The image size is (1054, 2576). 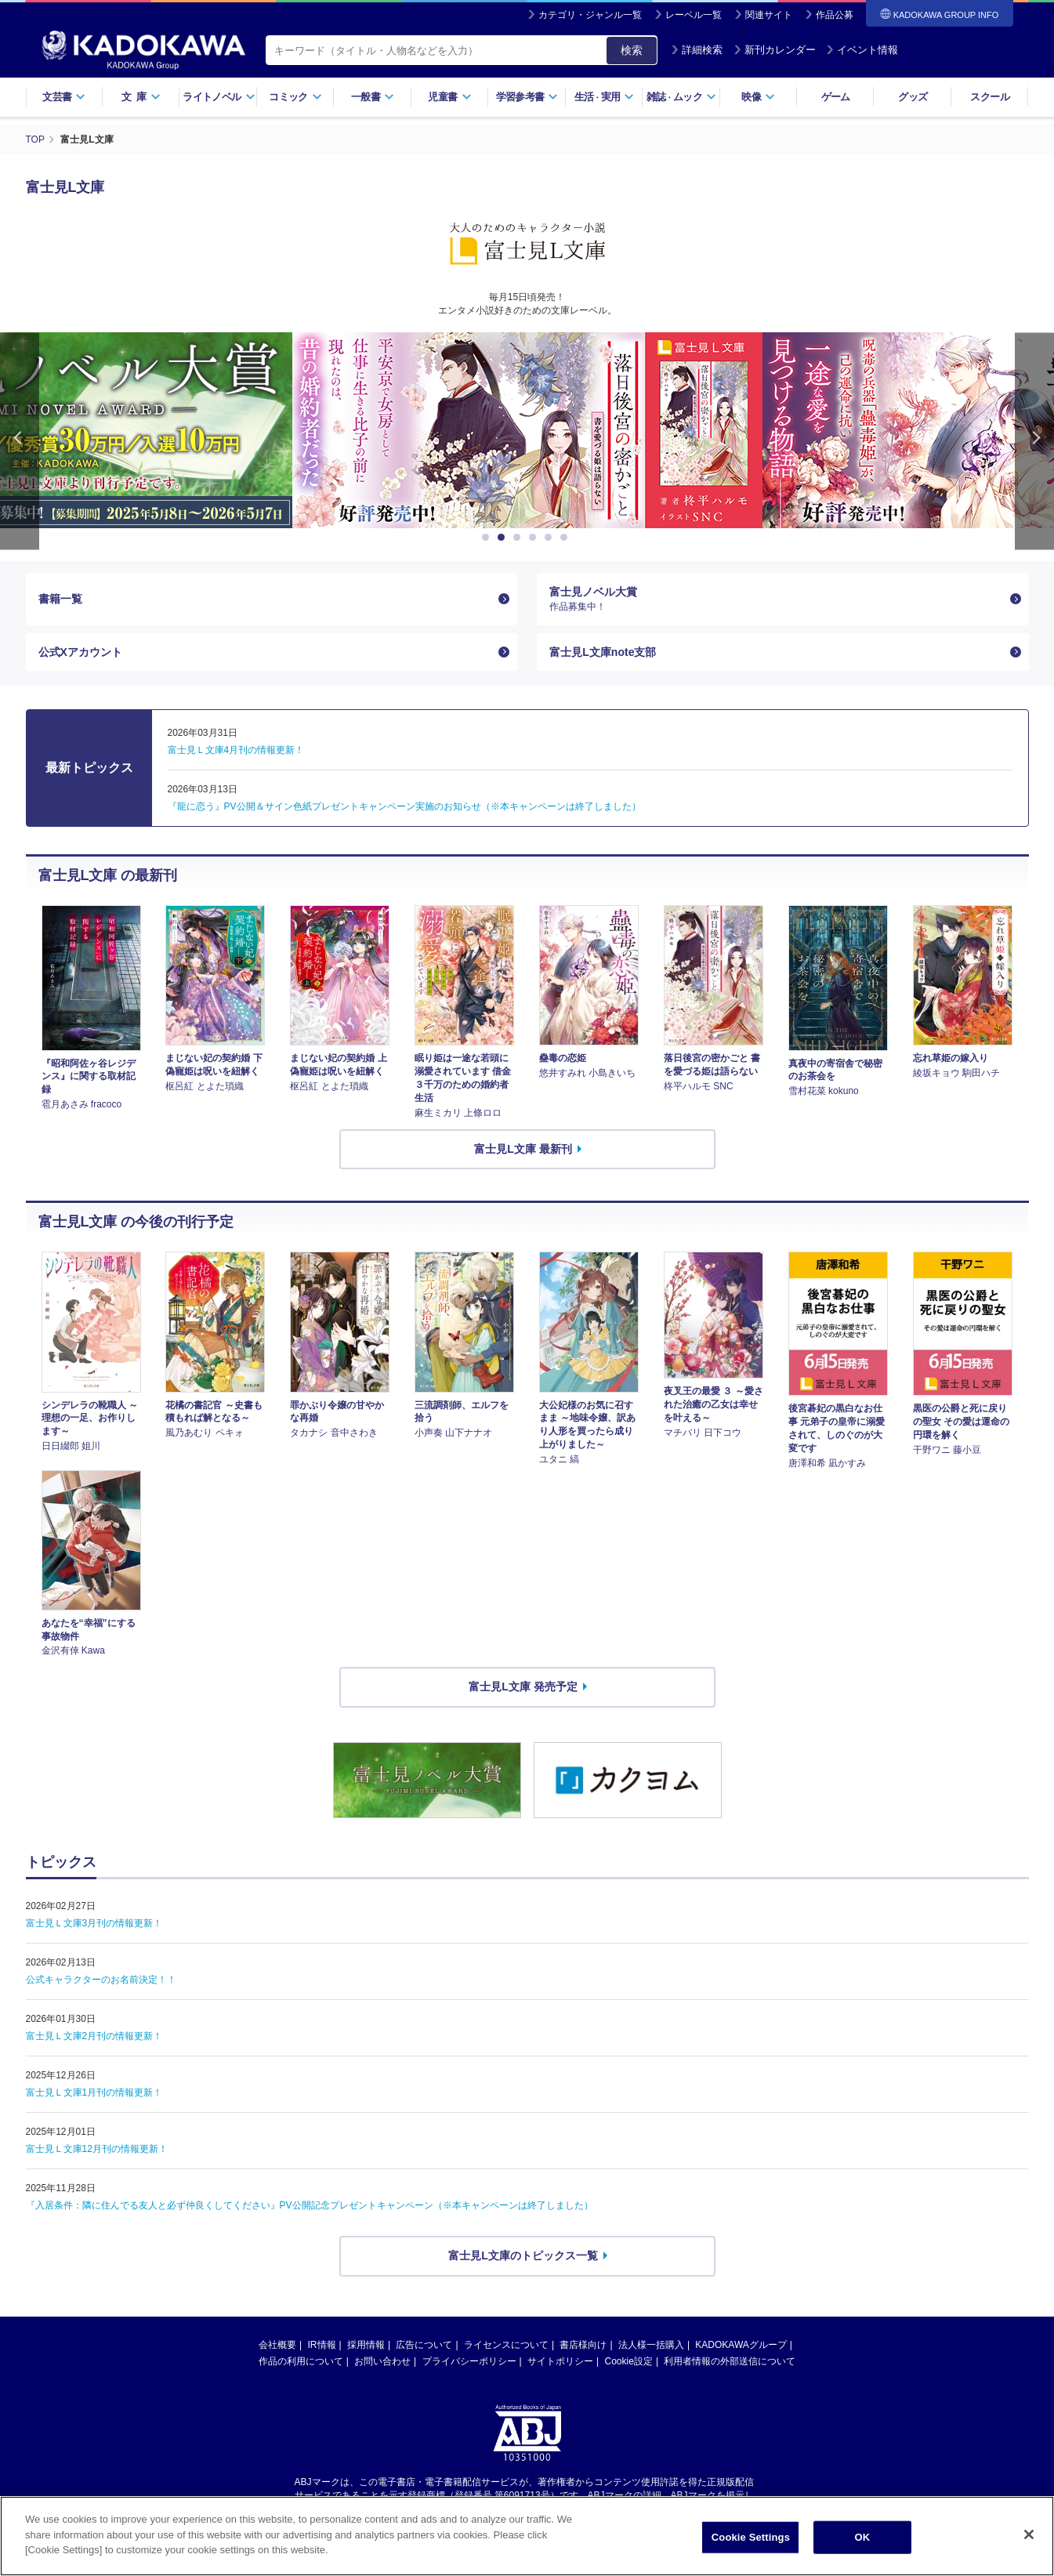 What do you see at coordinates (101, 1979) in the screenshot?
I see `公式キャラクターのお名前決定！！` at bounding box center [101, 1979].